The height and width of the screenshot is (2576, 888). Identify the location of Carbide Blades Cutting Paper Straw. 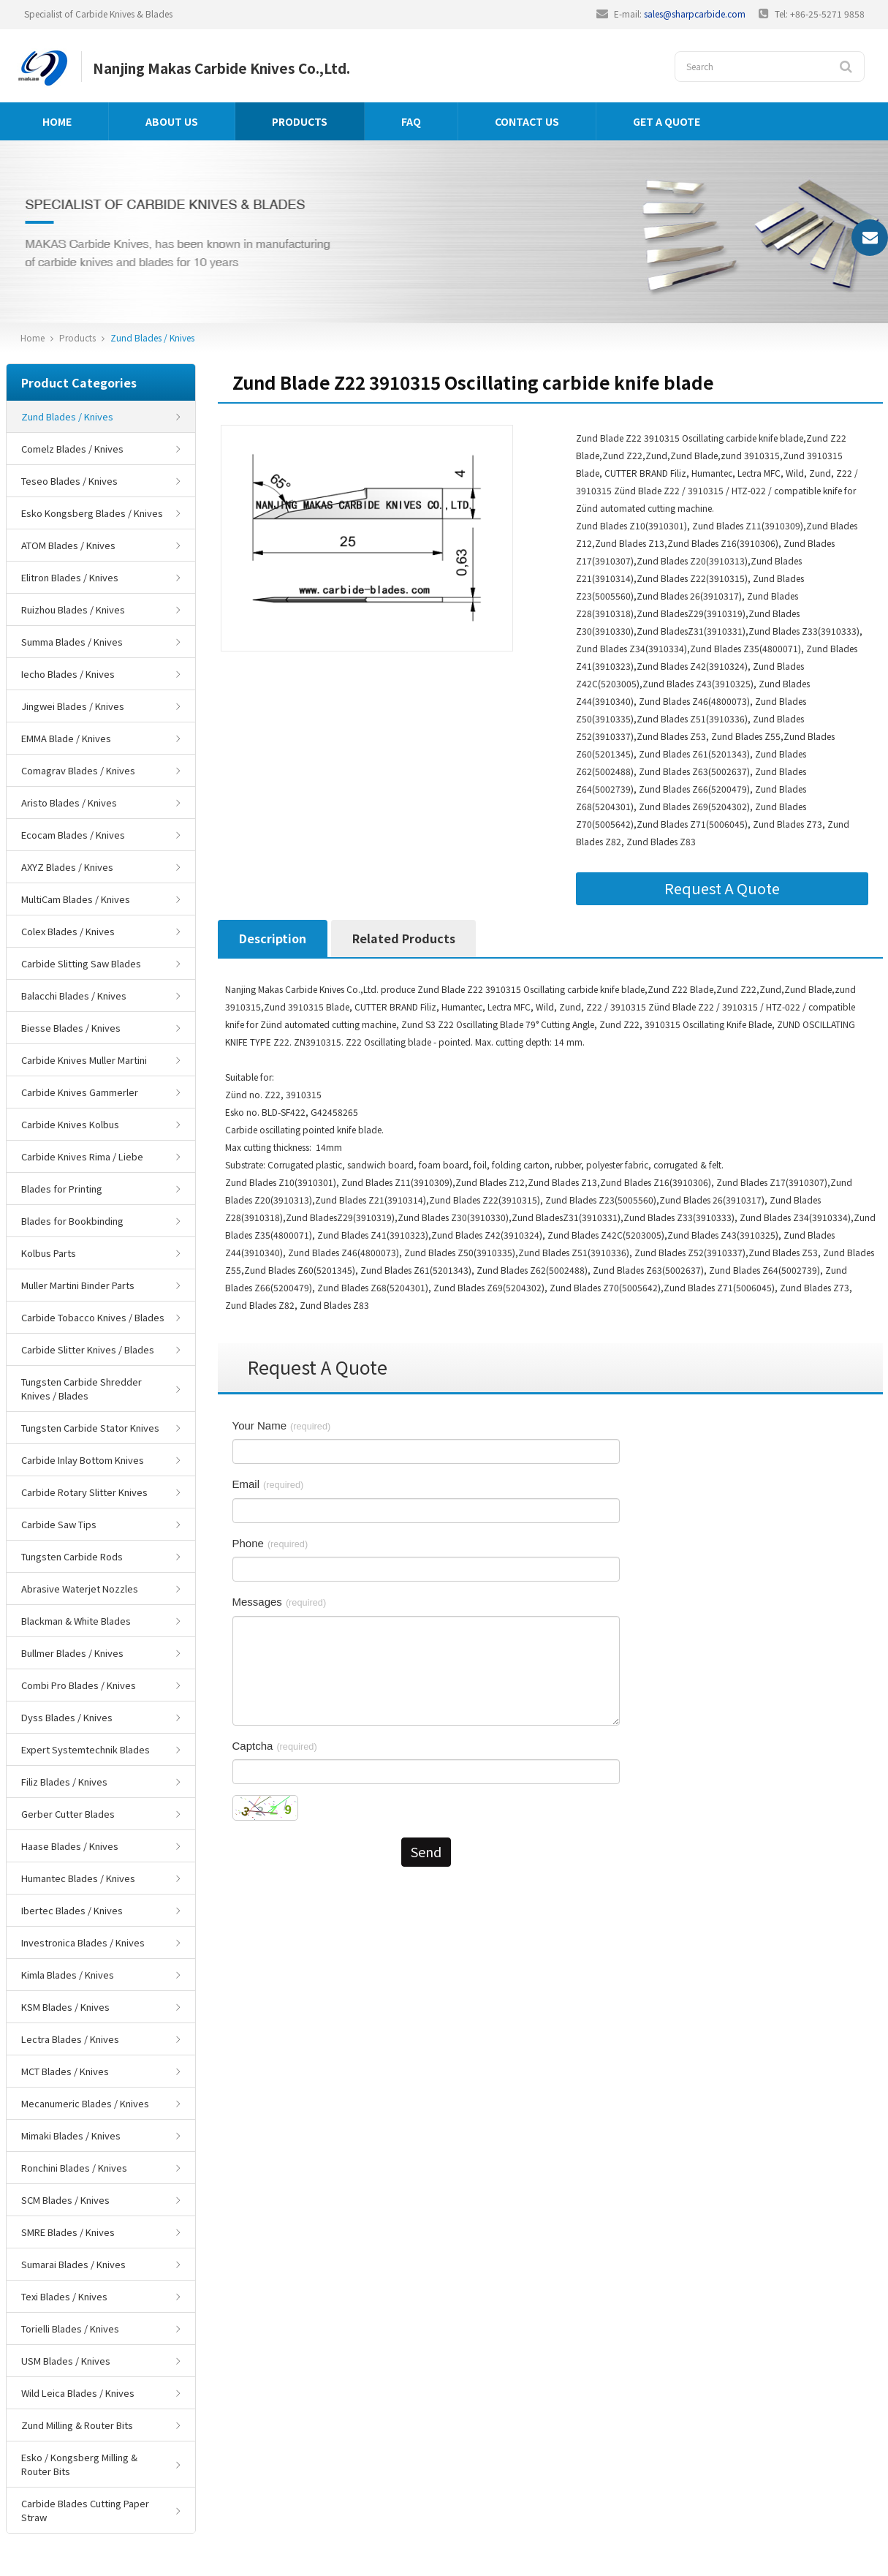
(85, 2510).